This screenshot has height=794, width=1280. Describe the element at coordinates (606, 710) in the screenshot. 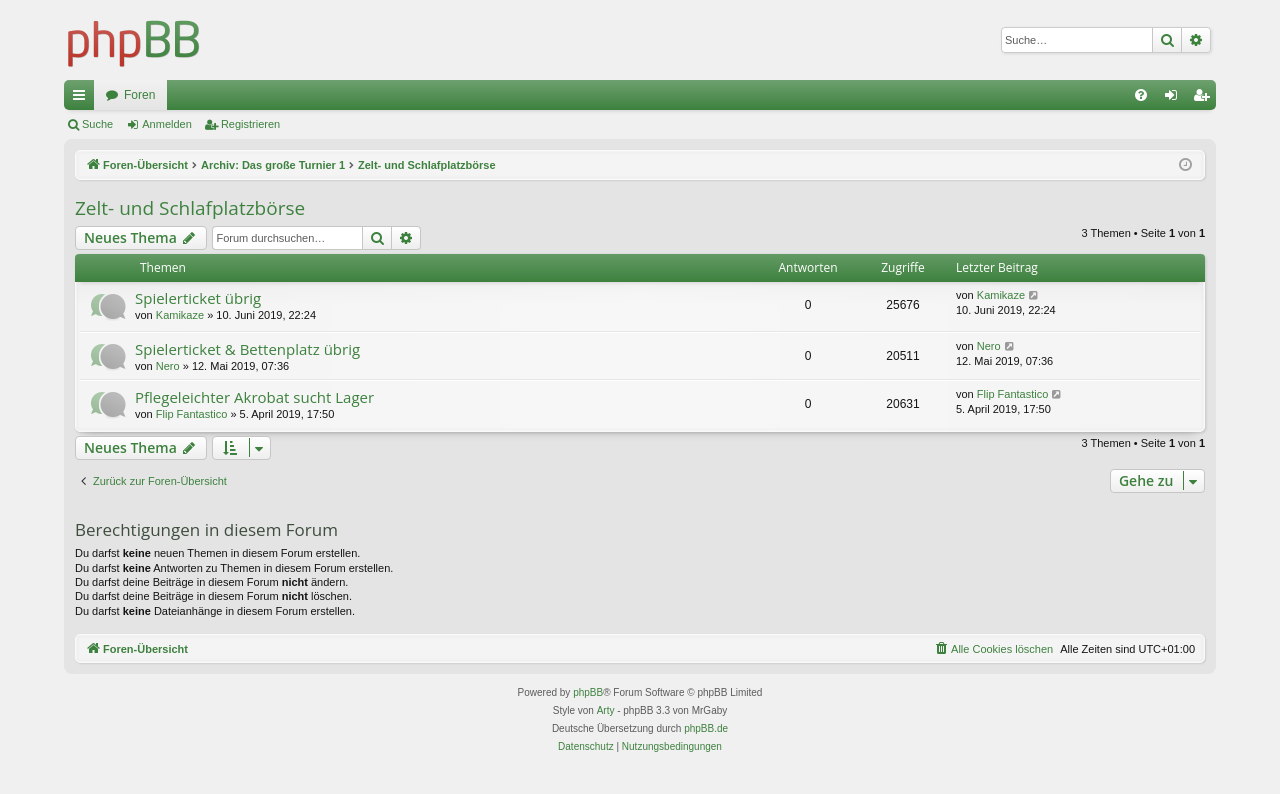

I see `Arty` at that location.